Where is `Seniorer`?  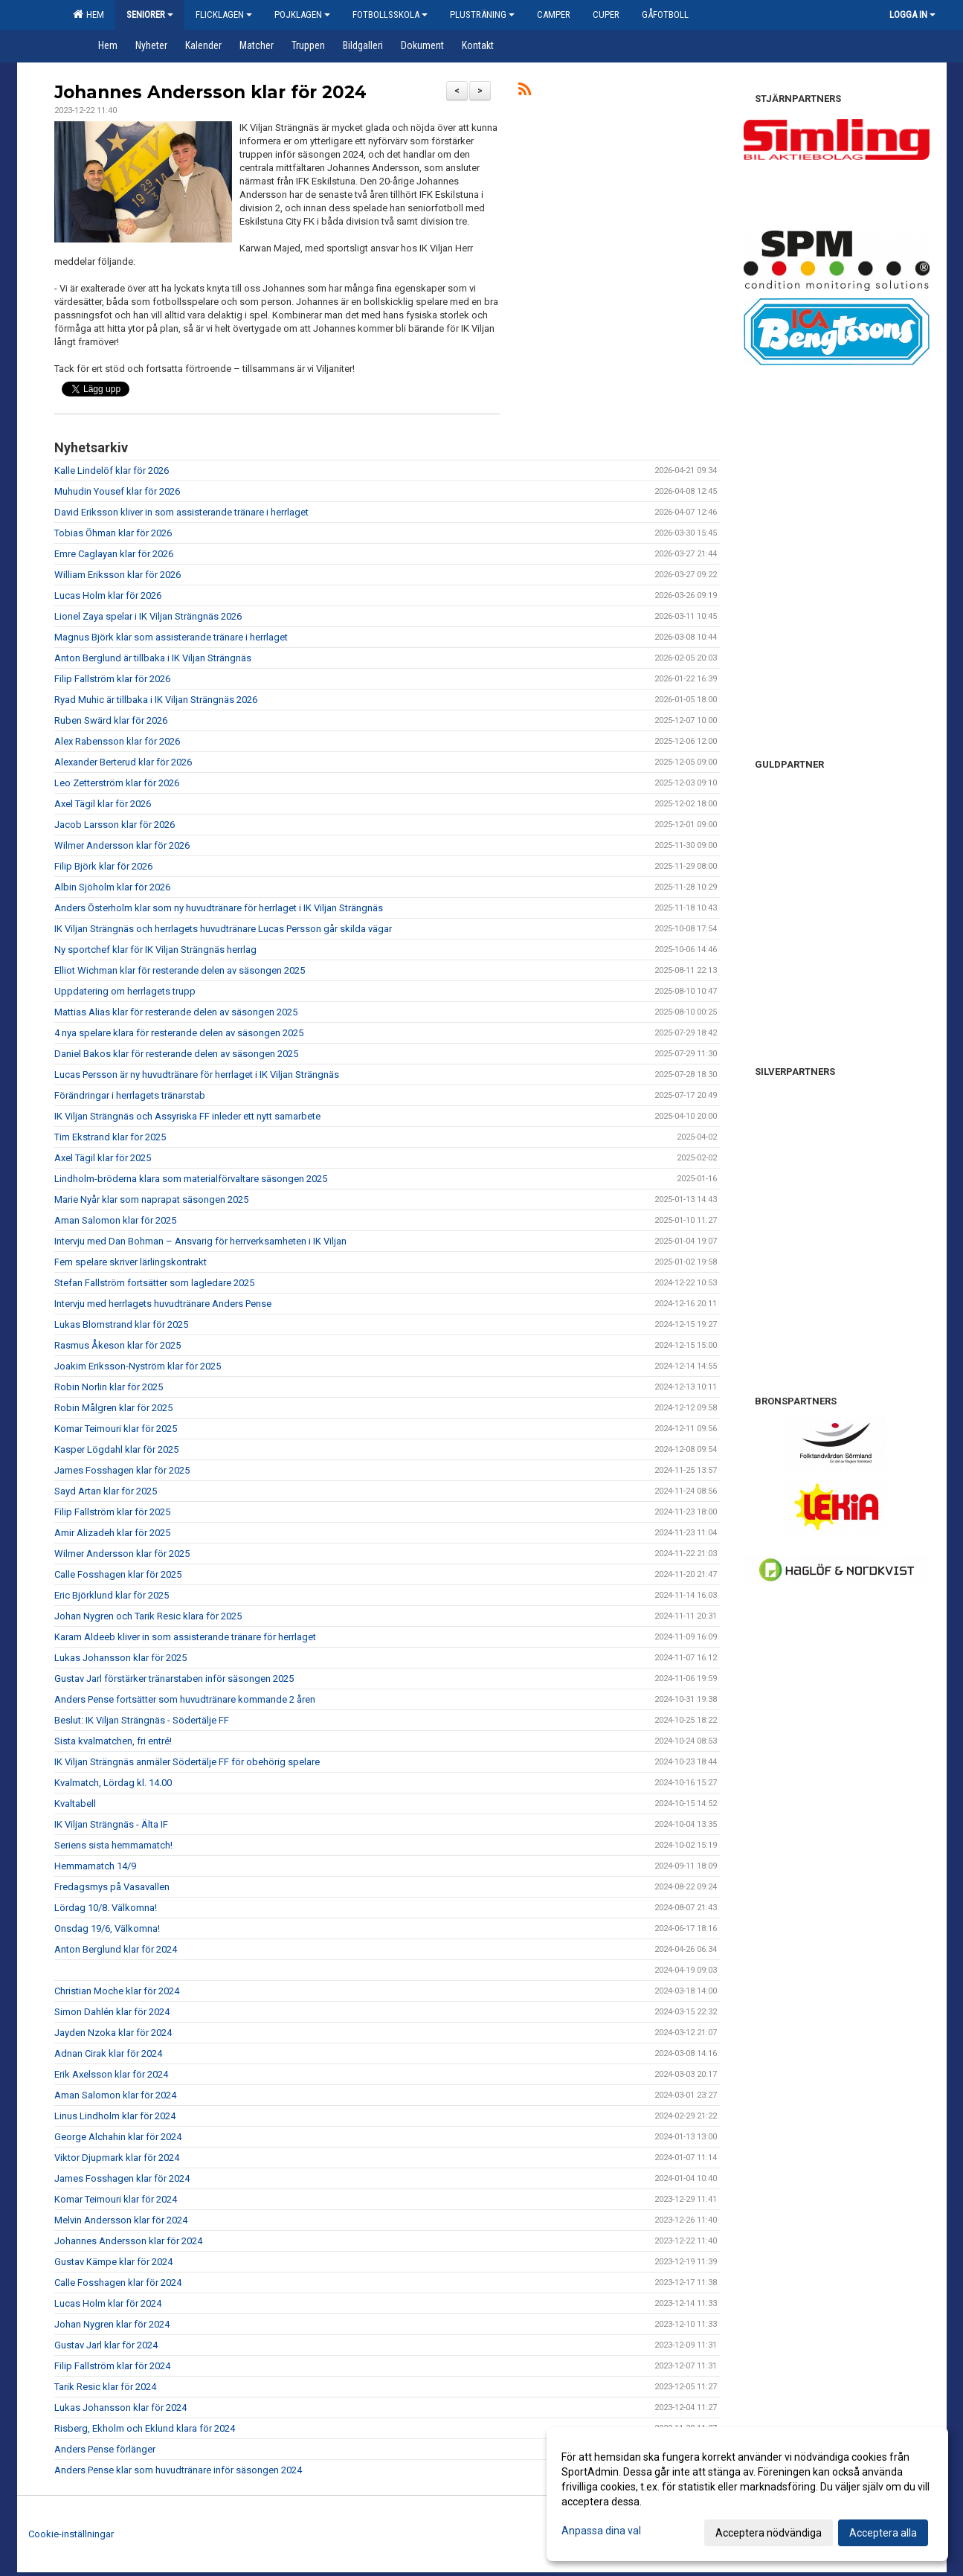 Seniorer is located at coordinates (149, 14).